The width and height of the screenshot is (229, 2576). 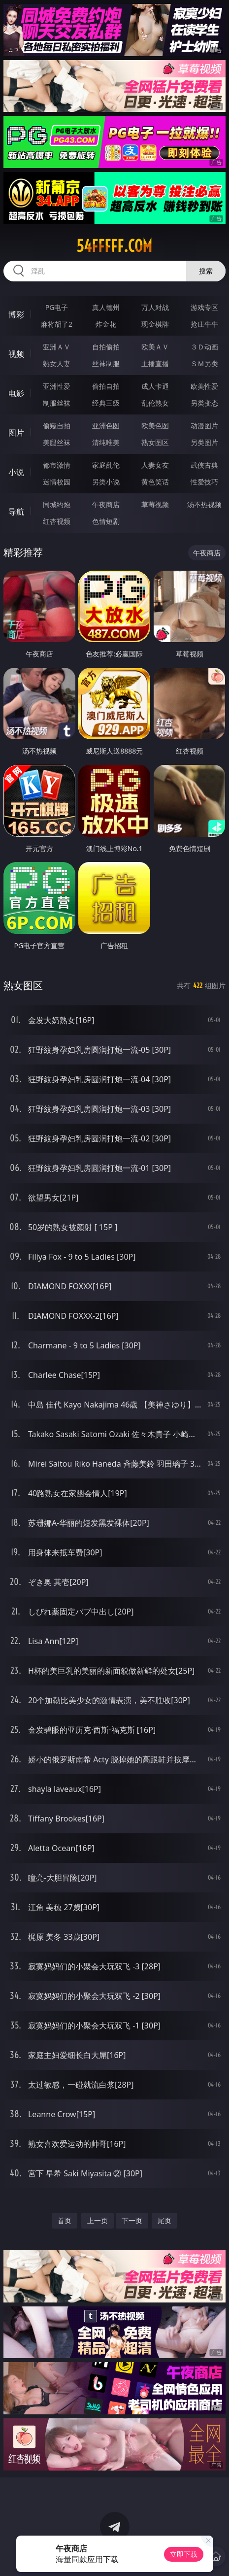 I want to click on 欧美色图, so click(x=155, y=425).